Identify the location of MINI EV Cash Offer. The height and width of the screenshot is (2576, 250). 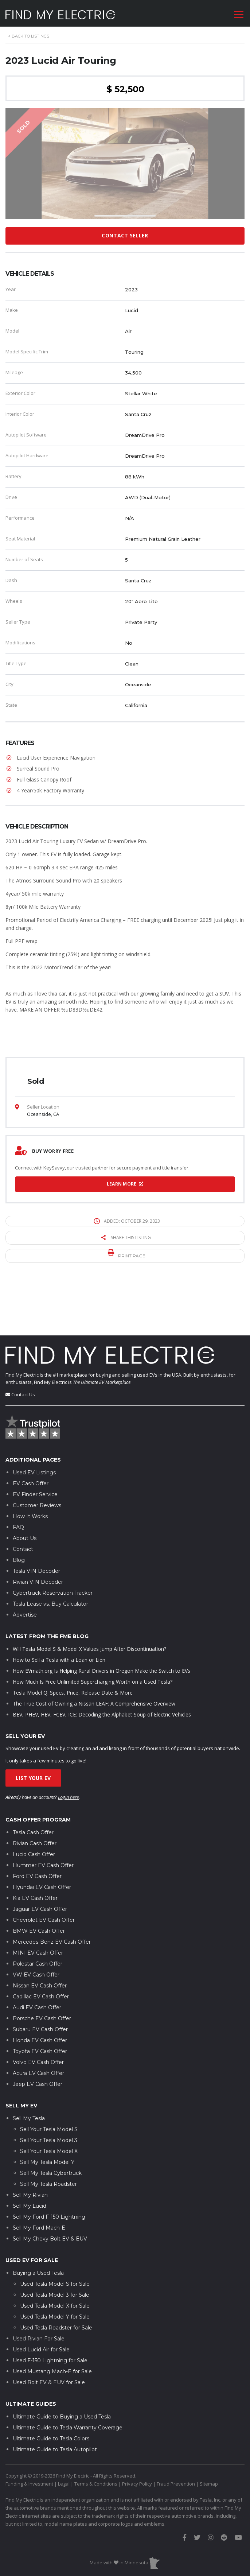
(38, 1910).